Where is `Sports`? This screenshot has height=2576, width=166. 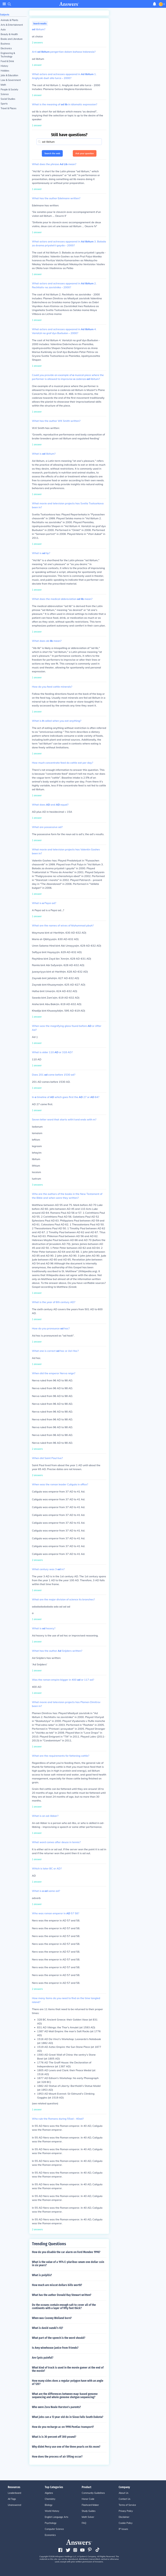 Sports is located at coordinates (4, 103).